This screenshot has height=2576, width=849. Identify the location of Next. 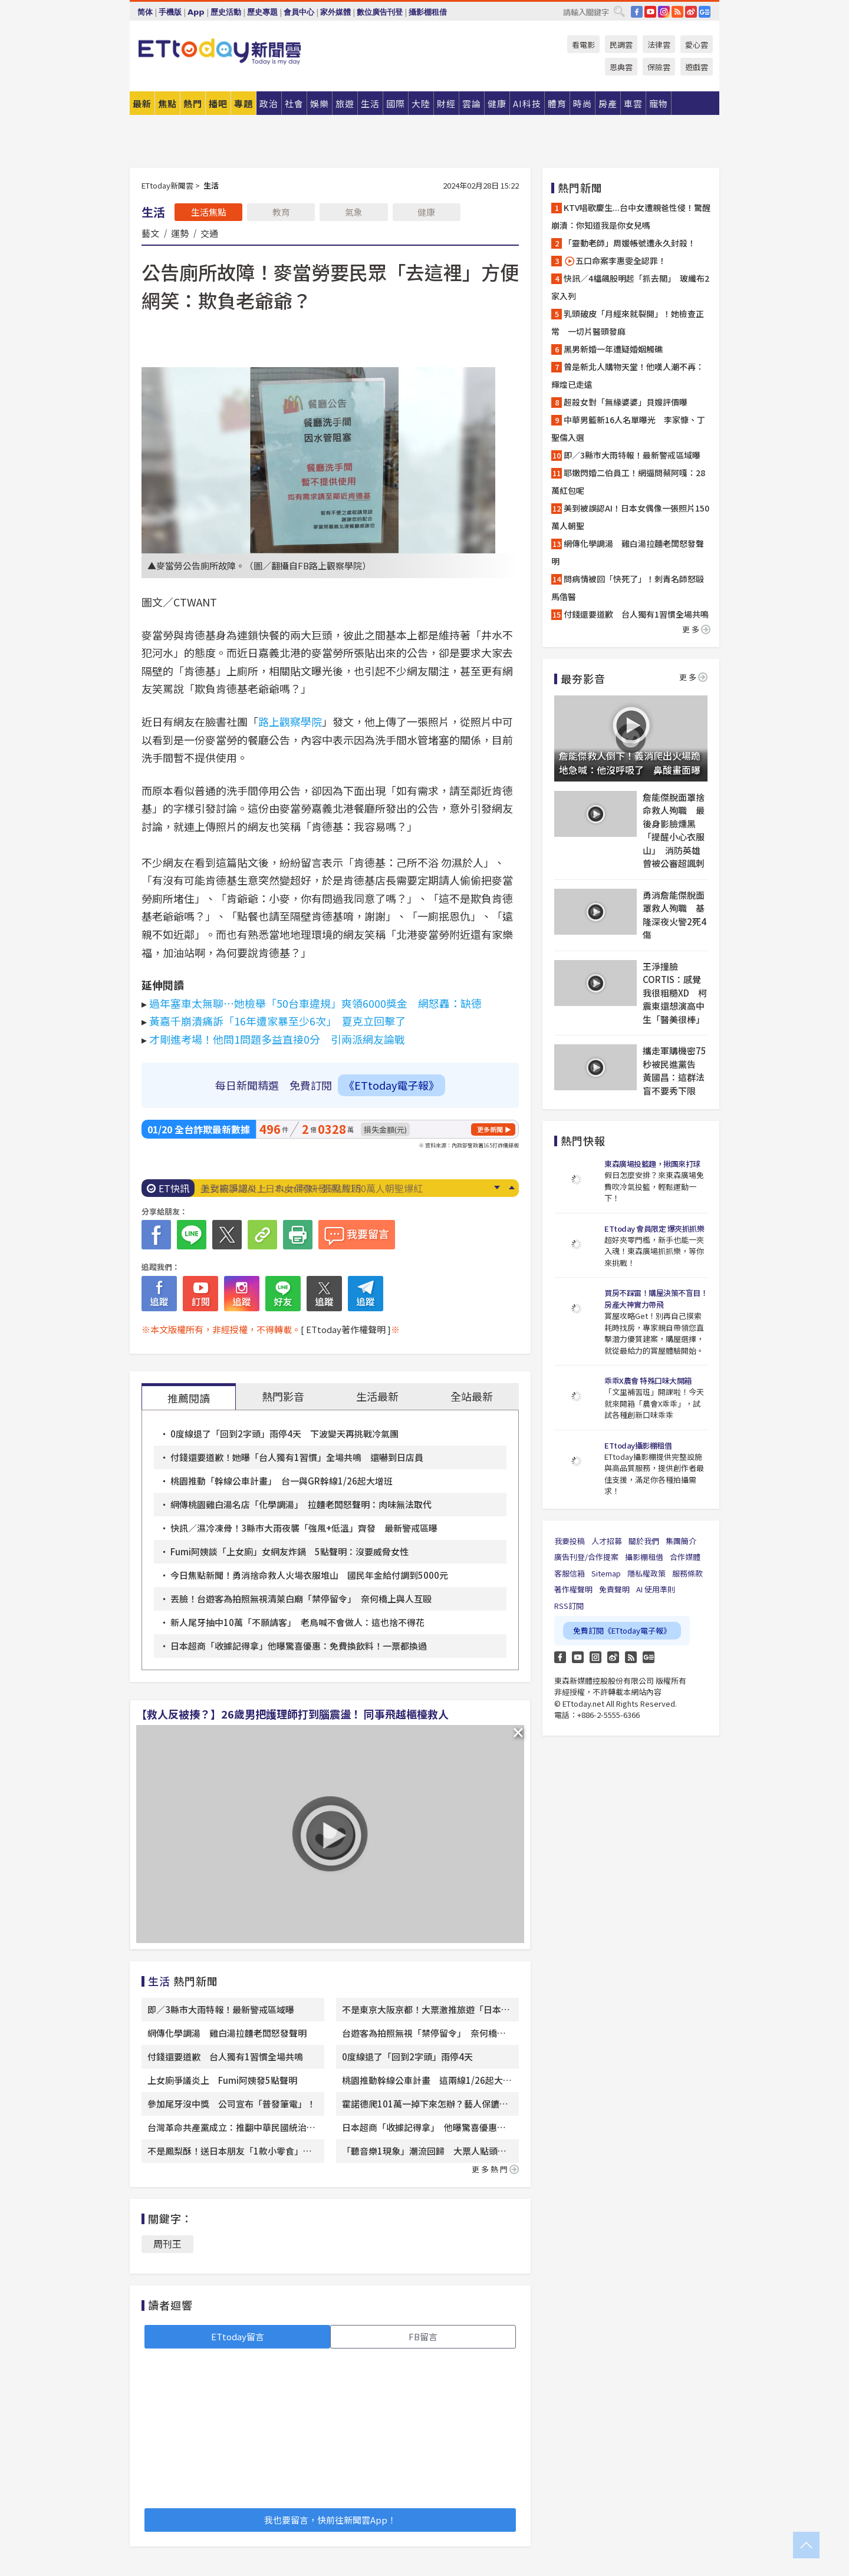
(496, 1187).